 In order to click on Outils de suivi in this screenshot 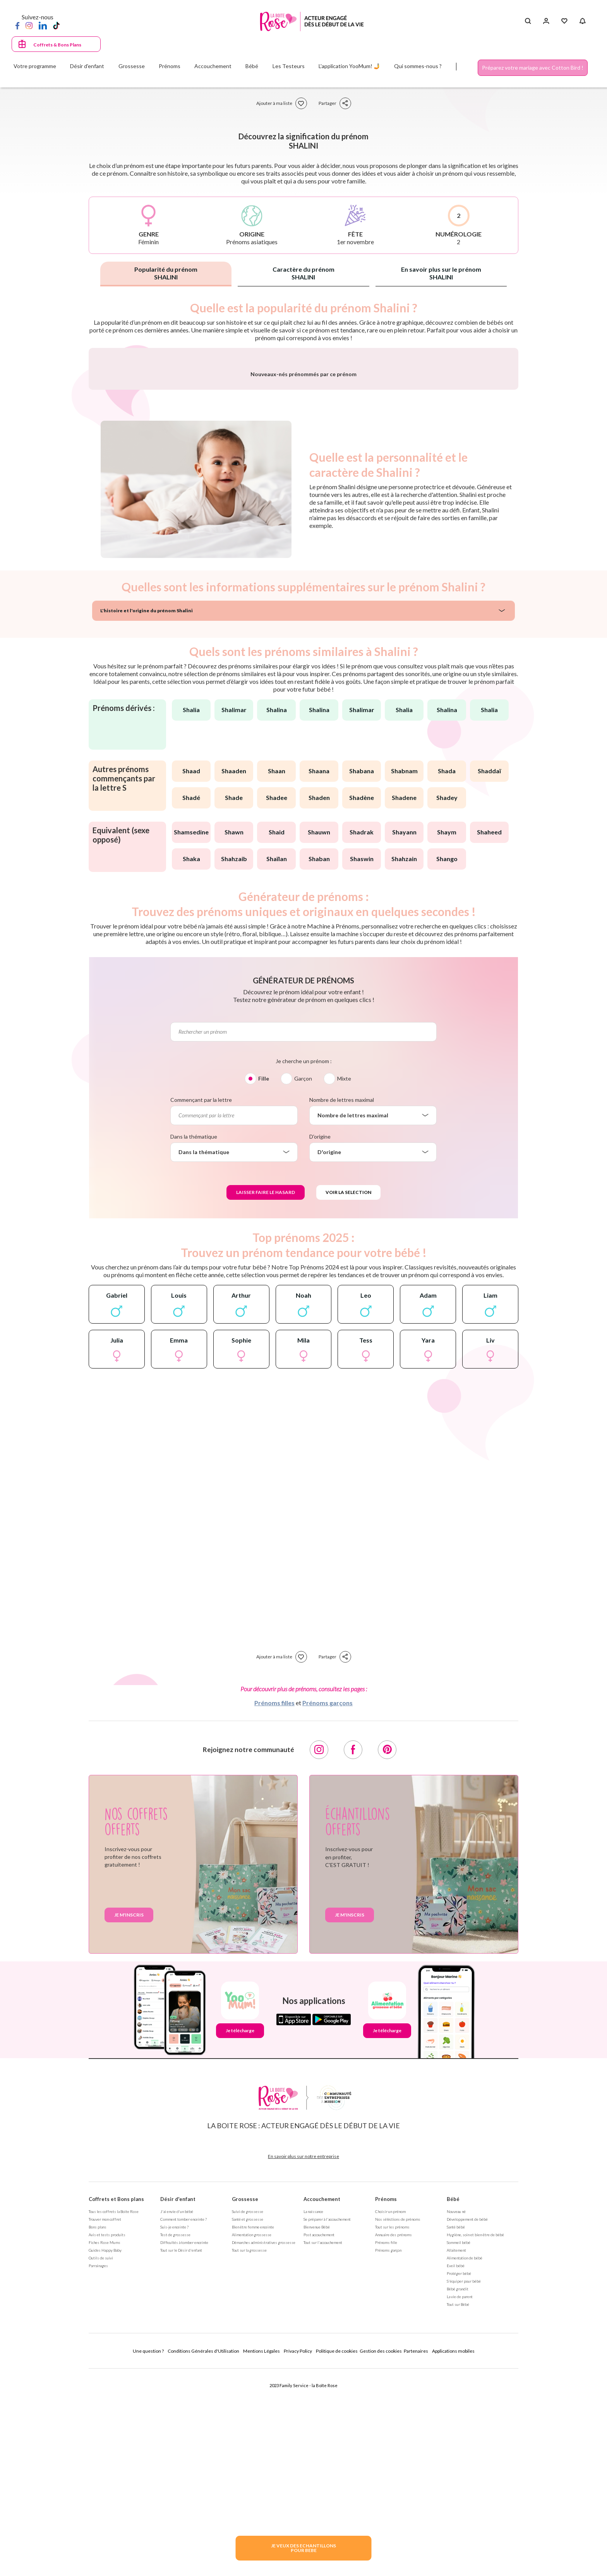, I will do `click(101, 2461)`.